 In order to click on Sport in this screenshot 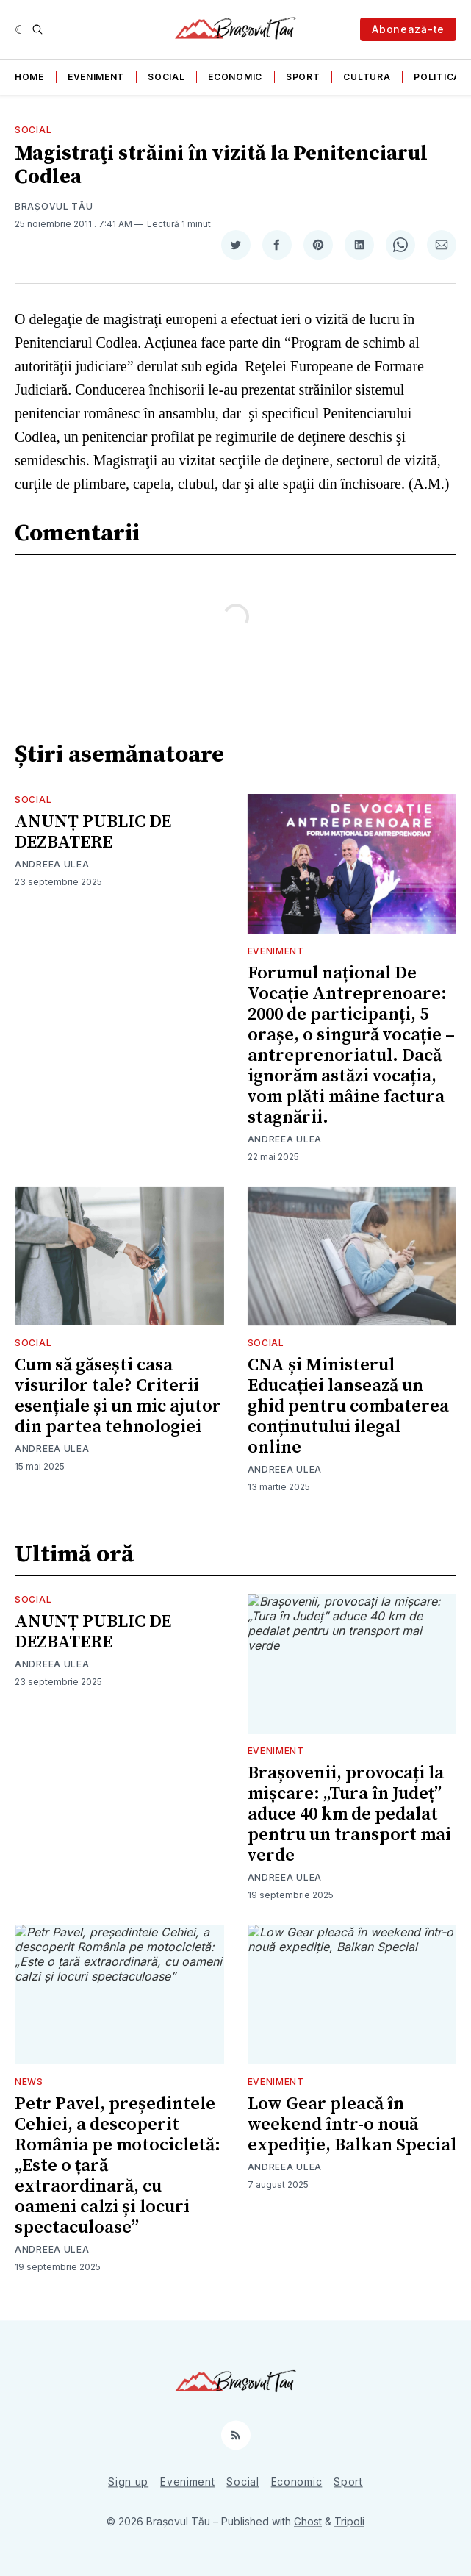, I will do `click(303, 76)`.